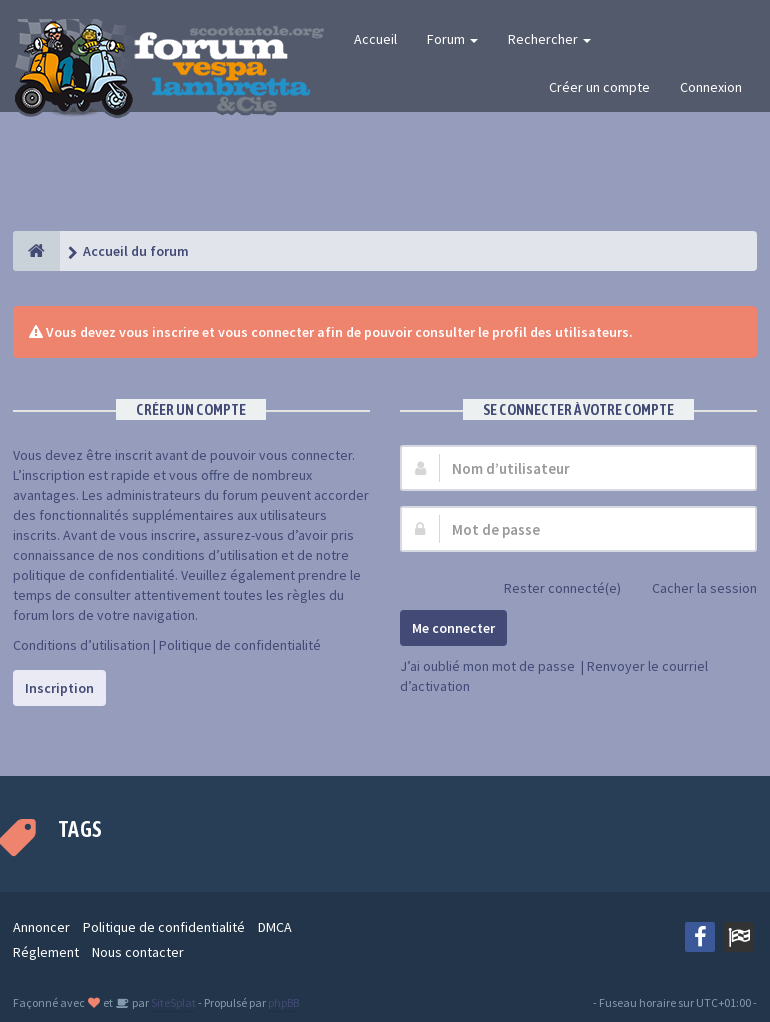 This screenshot has height=1022, width=770. I want to click on Créer un compte, so click(599, 87).